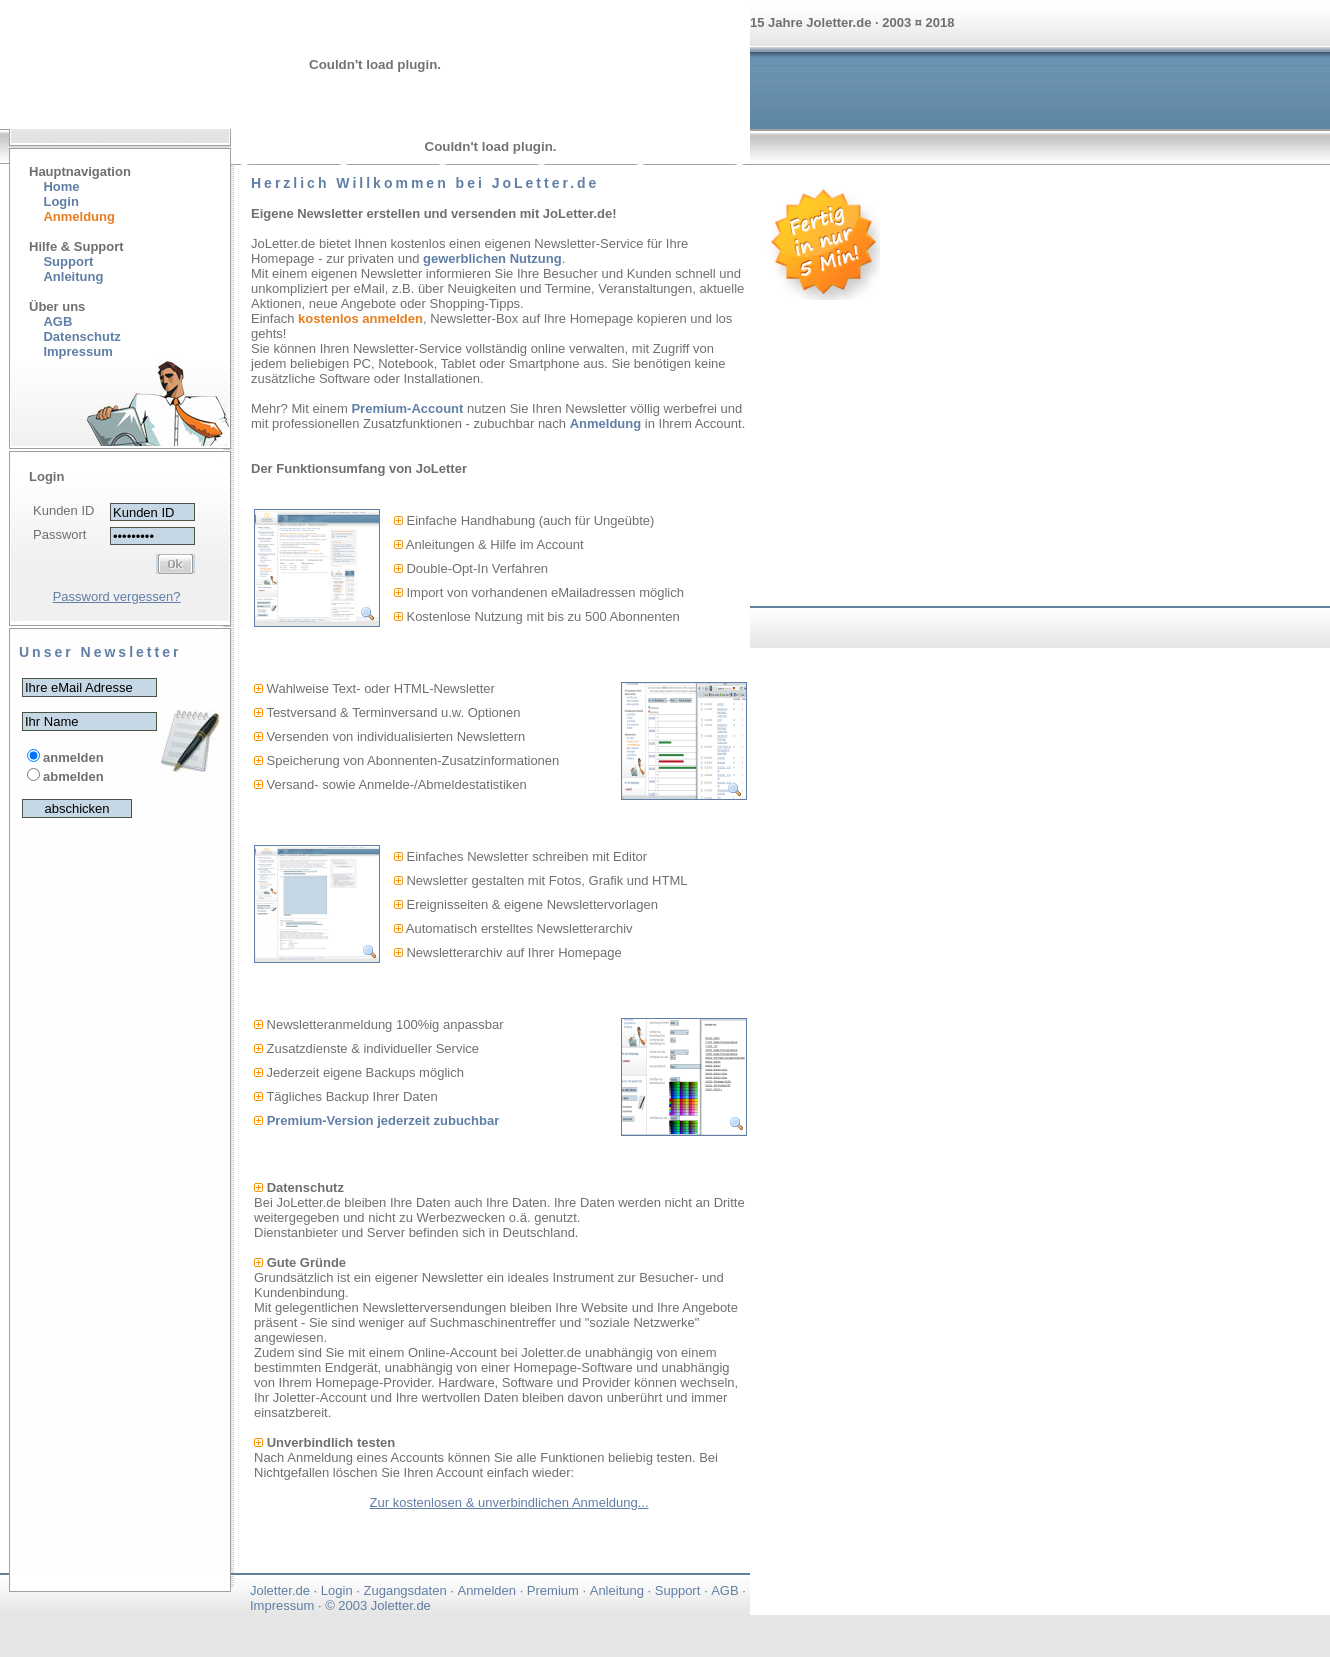 Image resolution: width=1330 pixels, height=1657 pixels. Describe the element at coordinates (405, 1590) in the screenshot. I see `Zugangsdaten` at that location.